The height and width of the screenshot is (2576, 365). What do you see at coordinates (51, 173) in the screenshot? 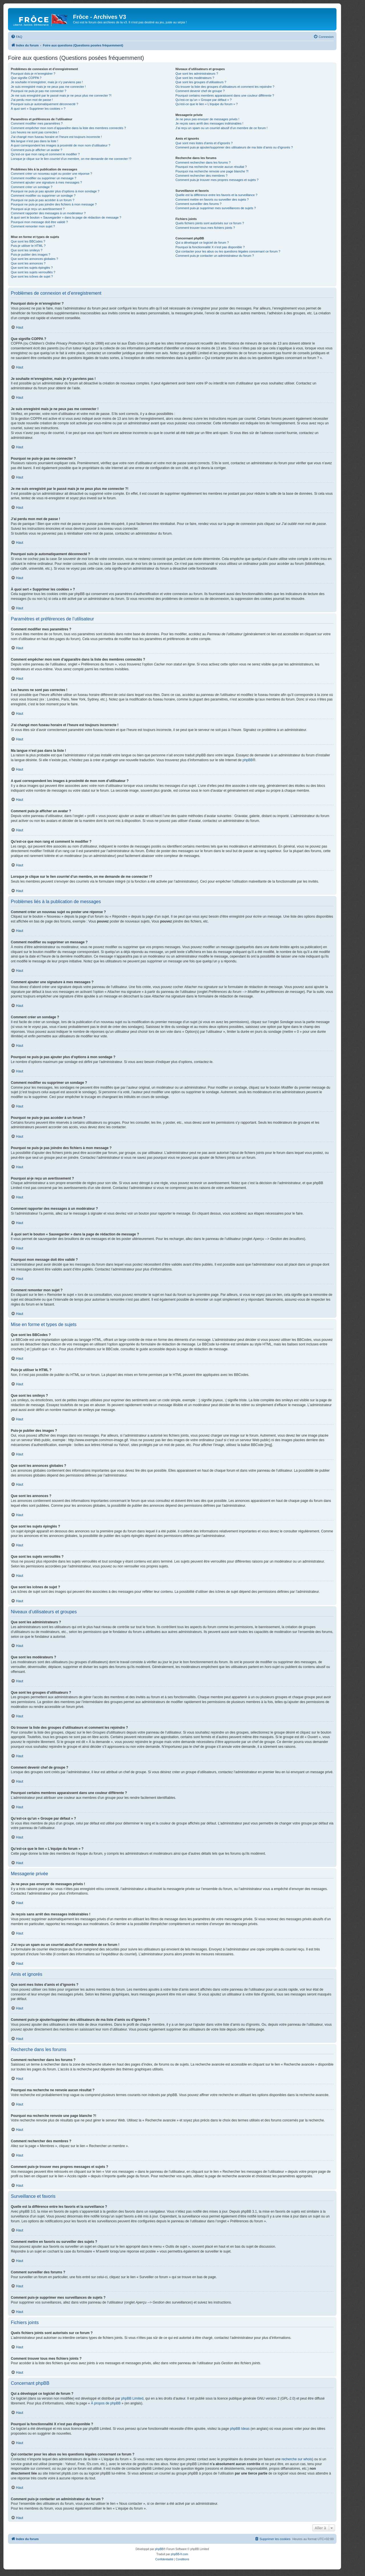
I see `Comment créer un nouveau sujet ou poster une réponse ?` at bounding box center [51, 173].